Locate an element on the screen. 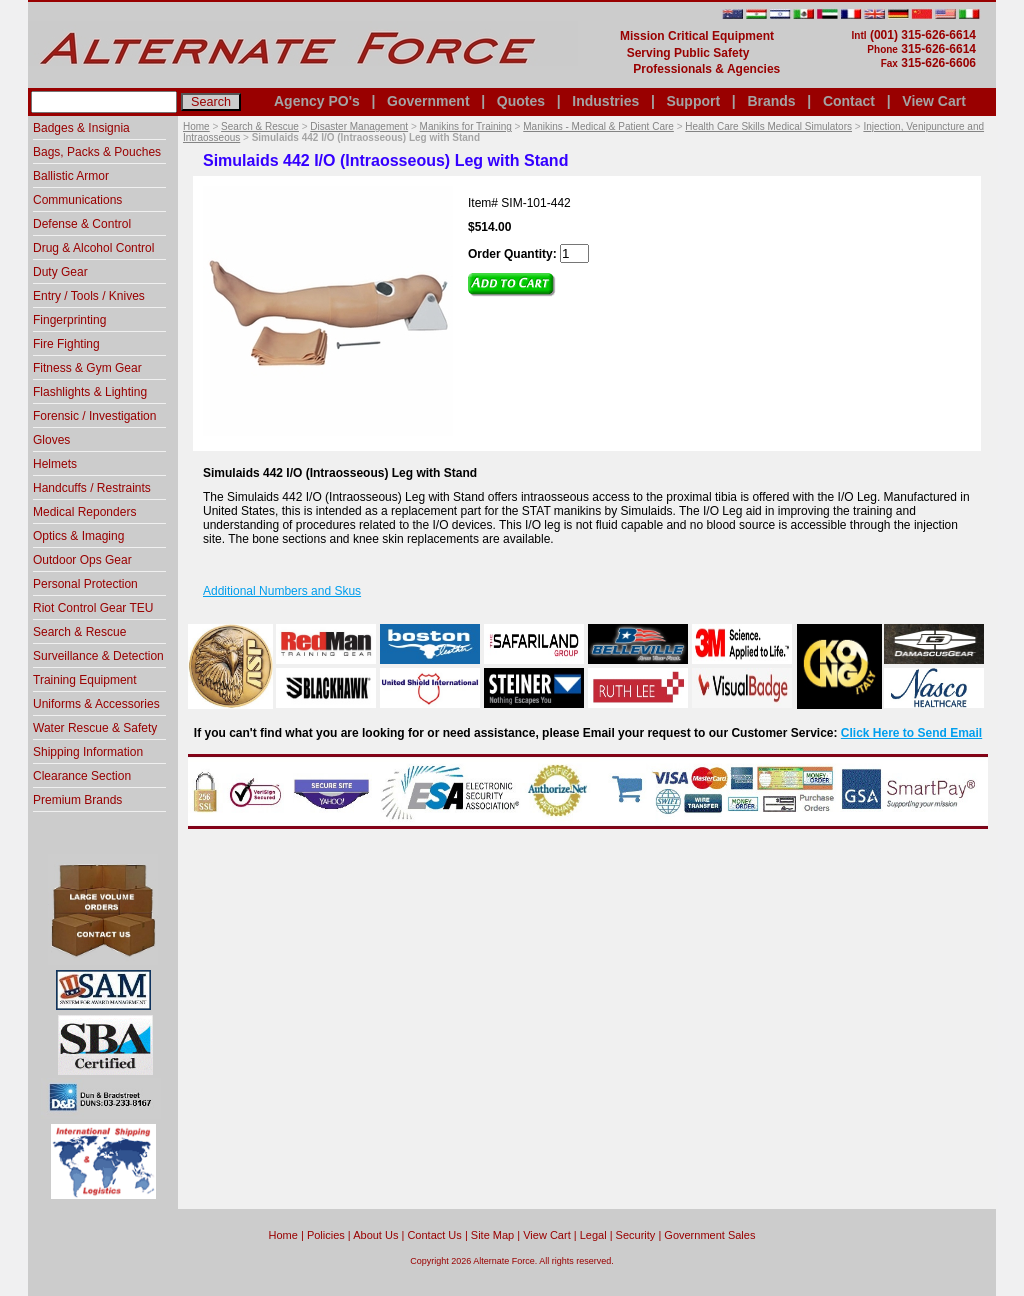  Premium Brands is located at coordinates (77, 800).